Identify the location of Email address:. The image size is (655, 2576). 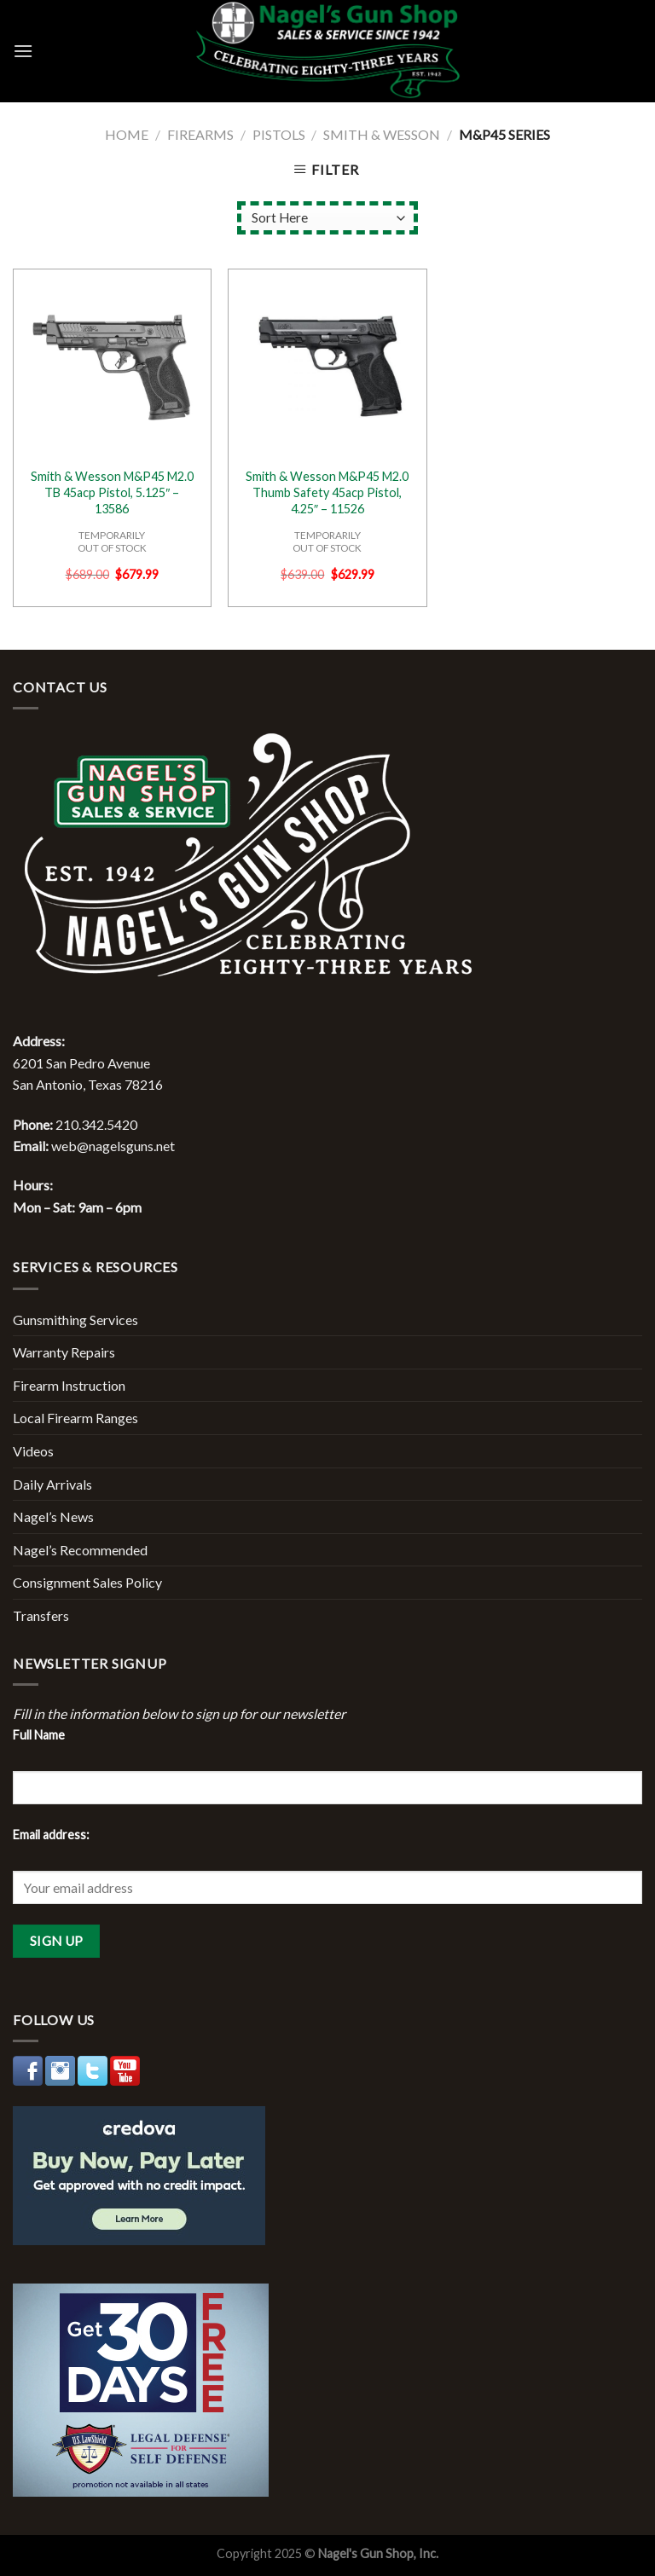
(51, 1834).